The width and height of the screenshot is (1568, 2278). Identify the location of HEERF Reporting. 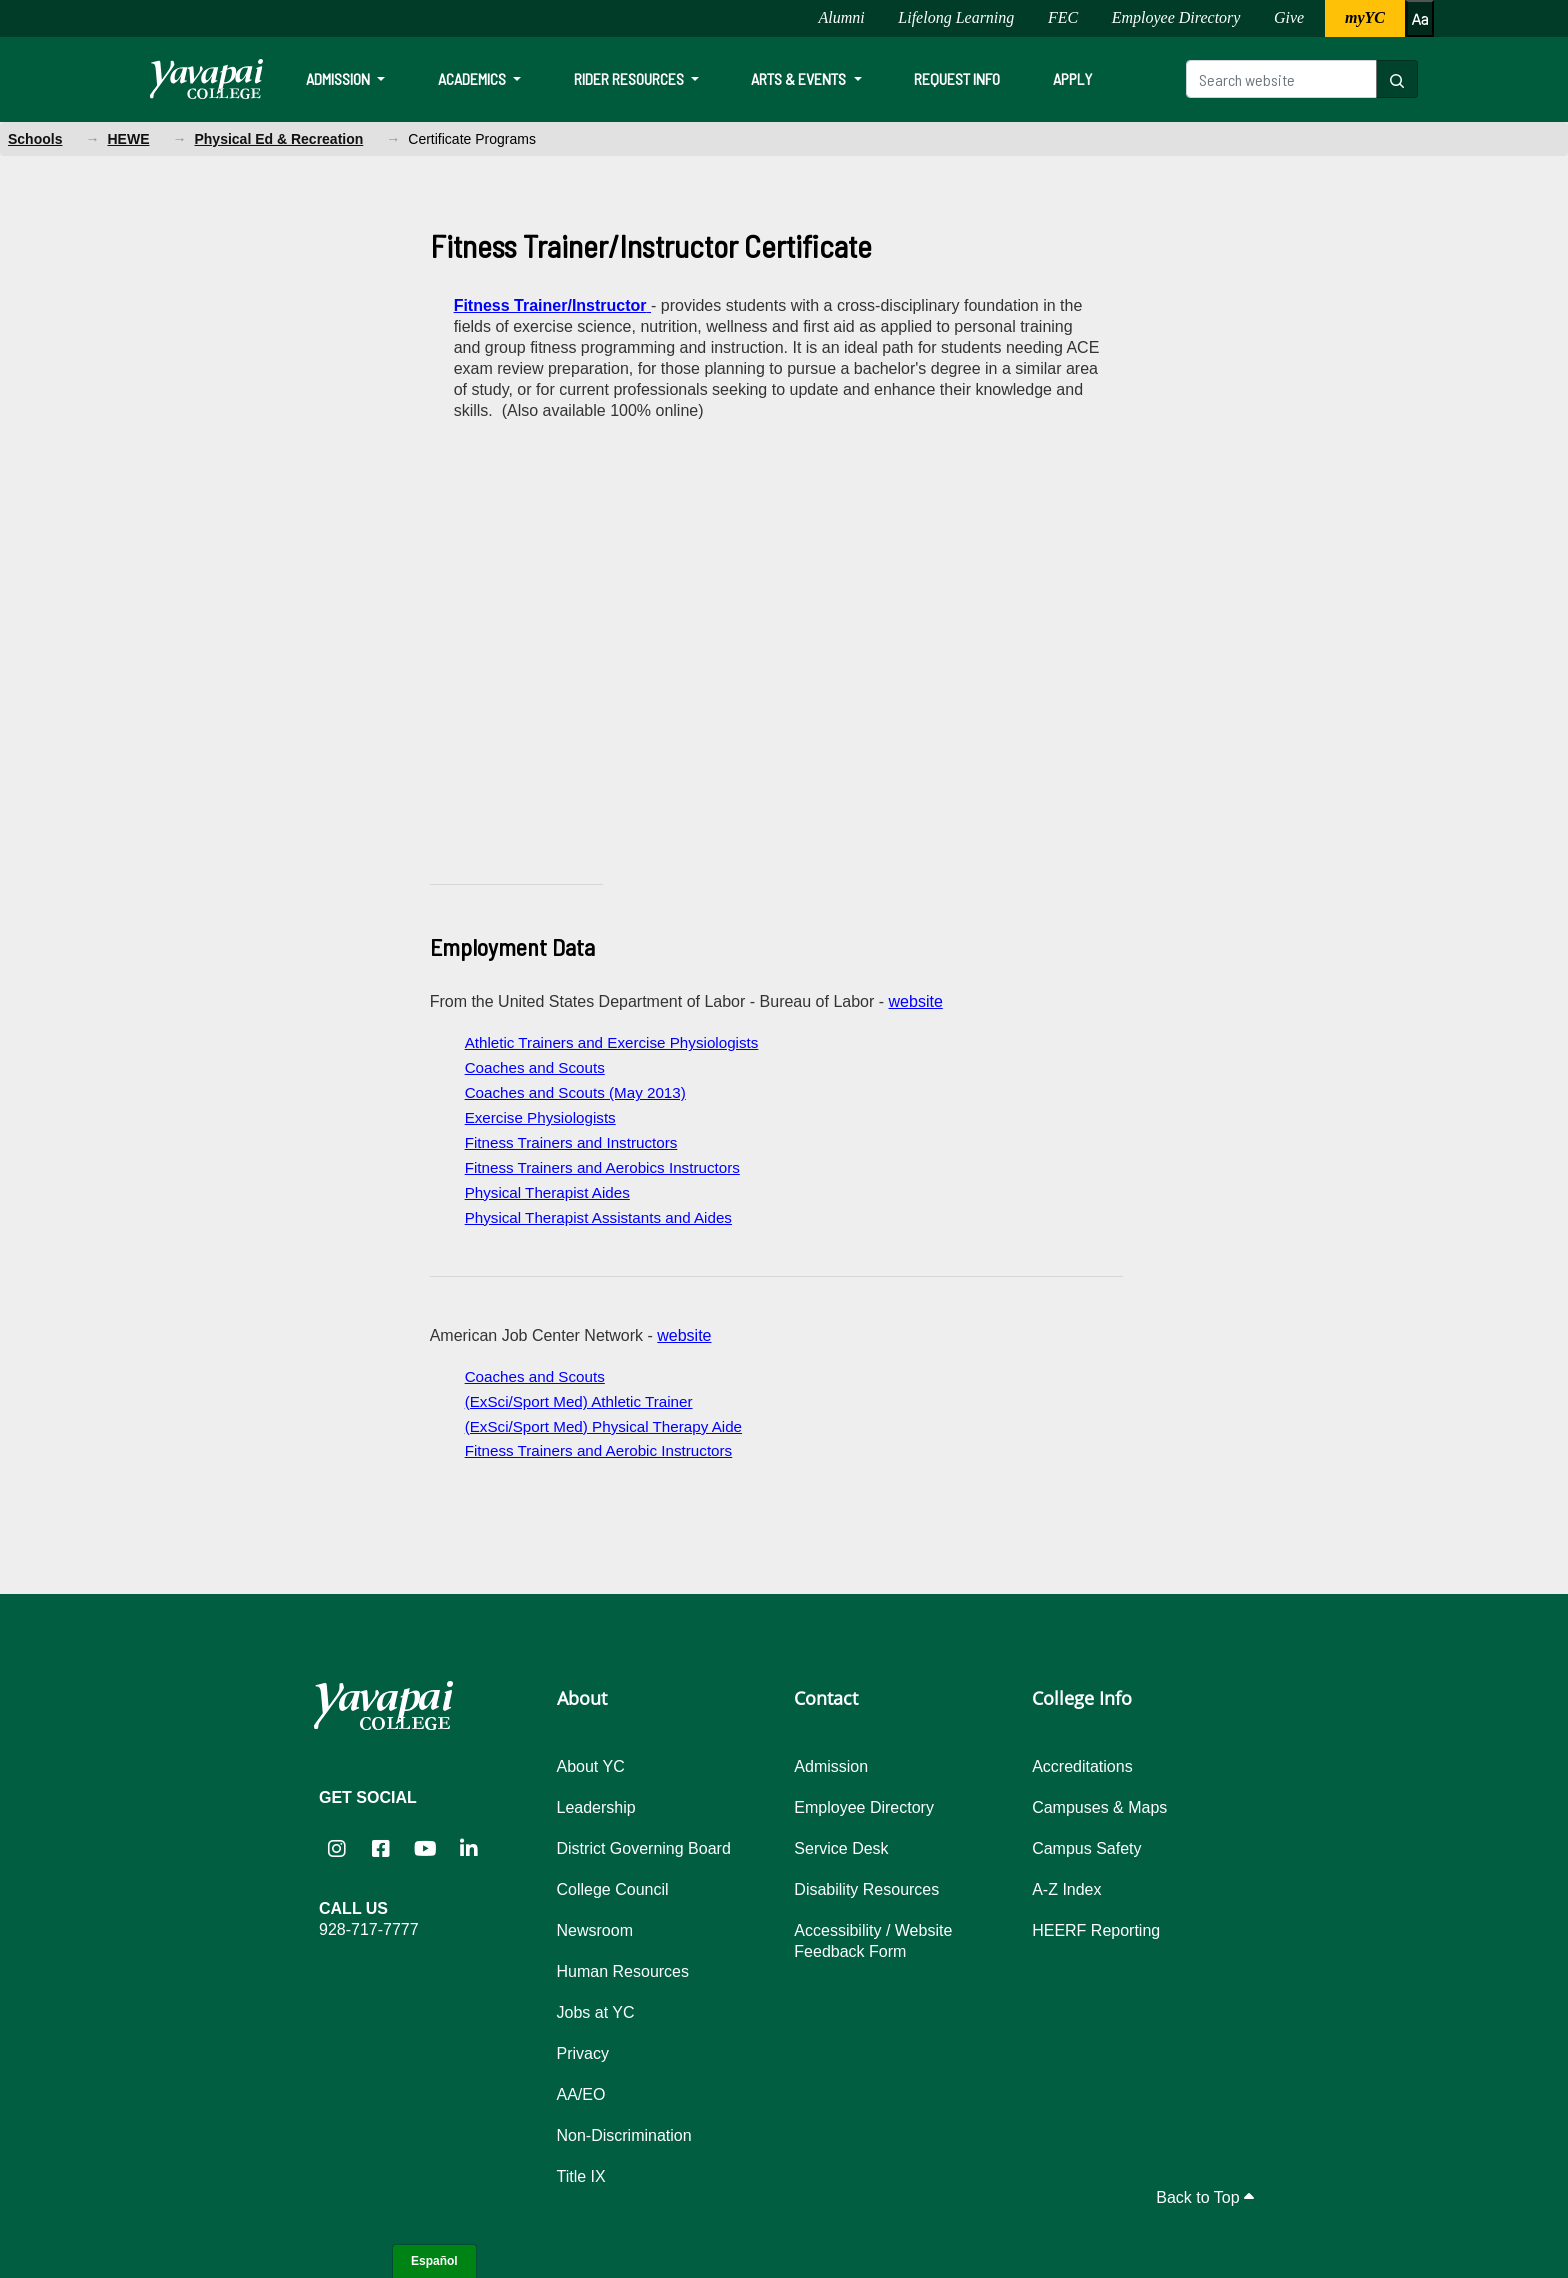
(1096, 1930).